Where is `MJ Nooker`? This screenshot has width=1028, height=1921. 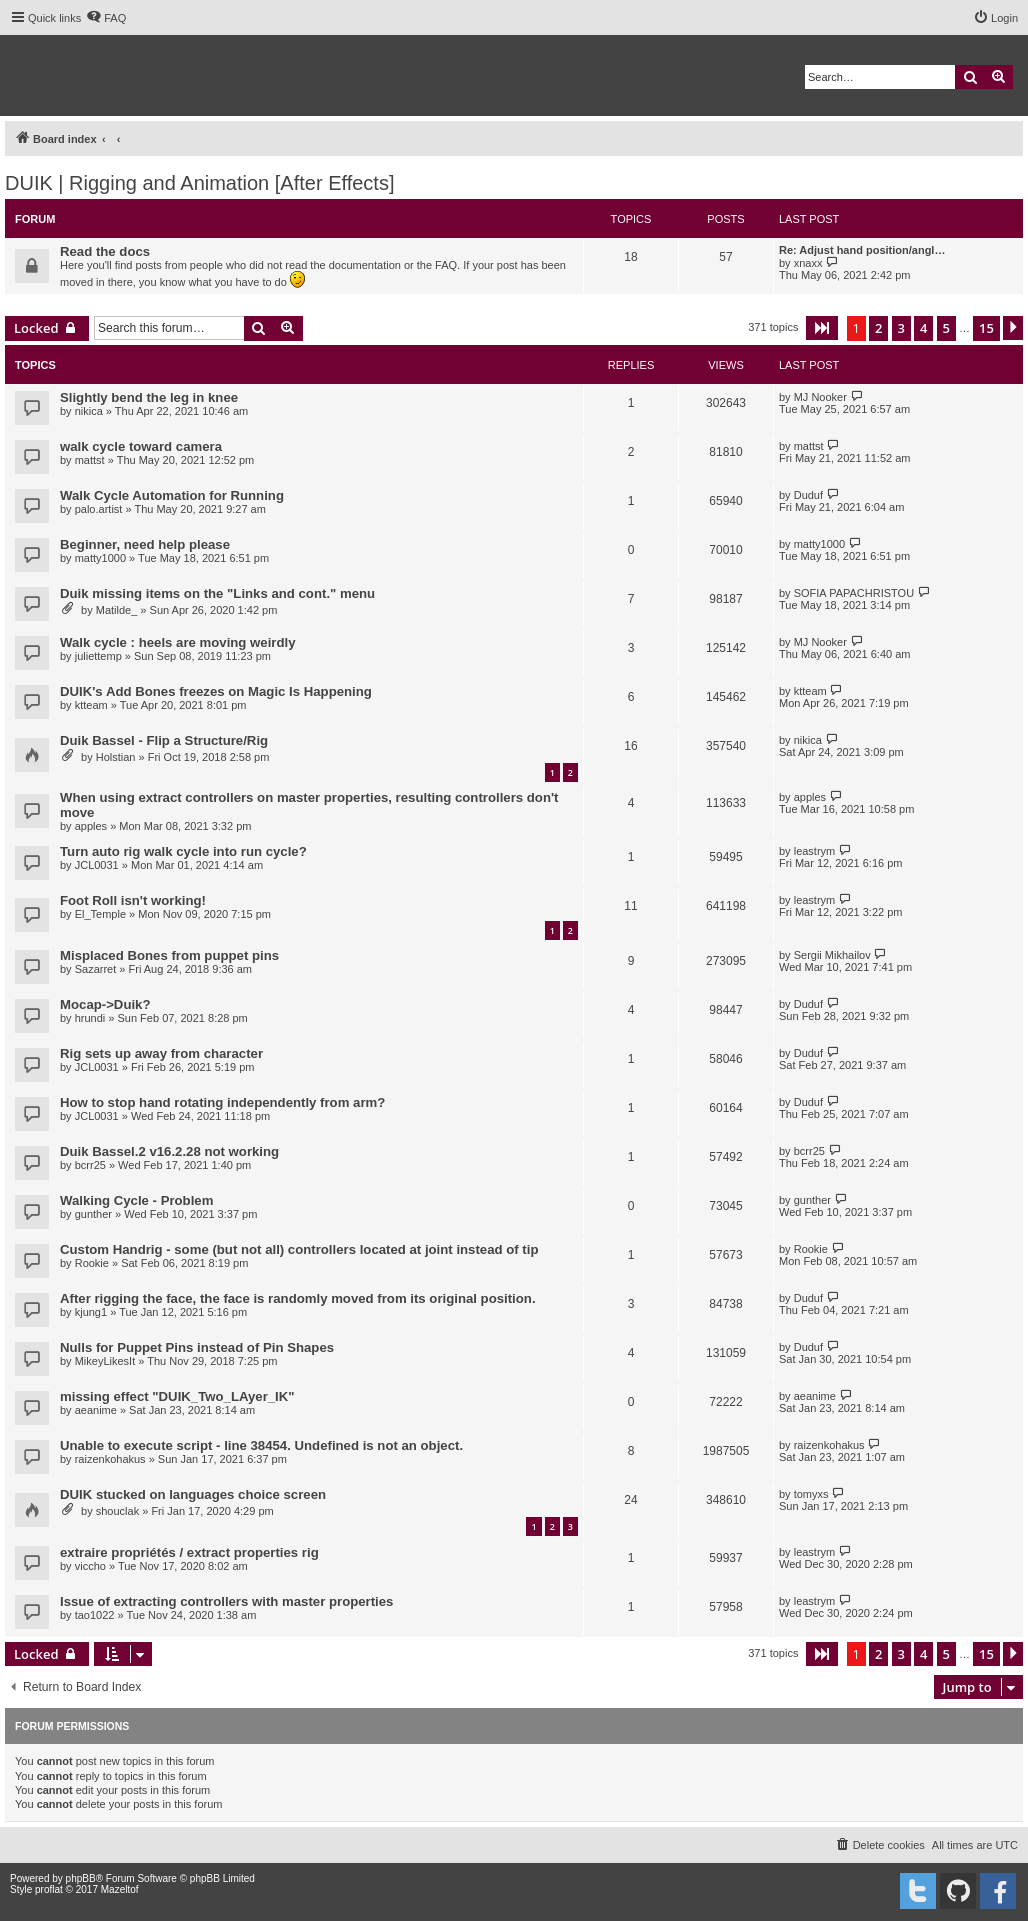
MJ Nooker is located at coordinates (820, 397).